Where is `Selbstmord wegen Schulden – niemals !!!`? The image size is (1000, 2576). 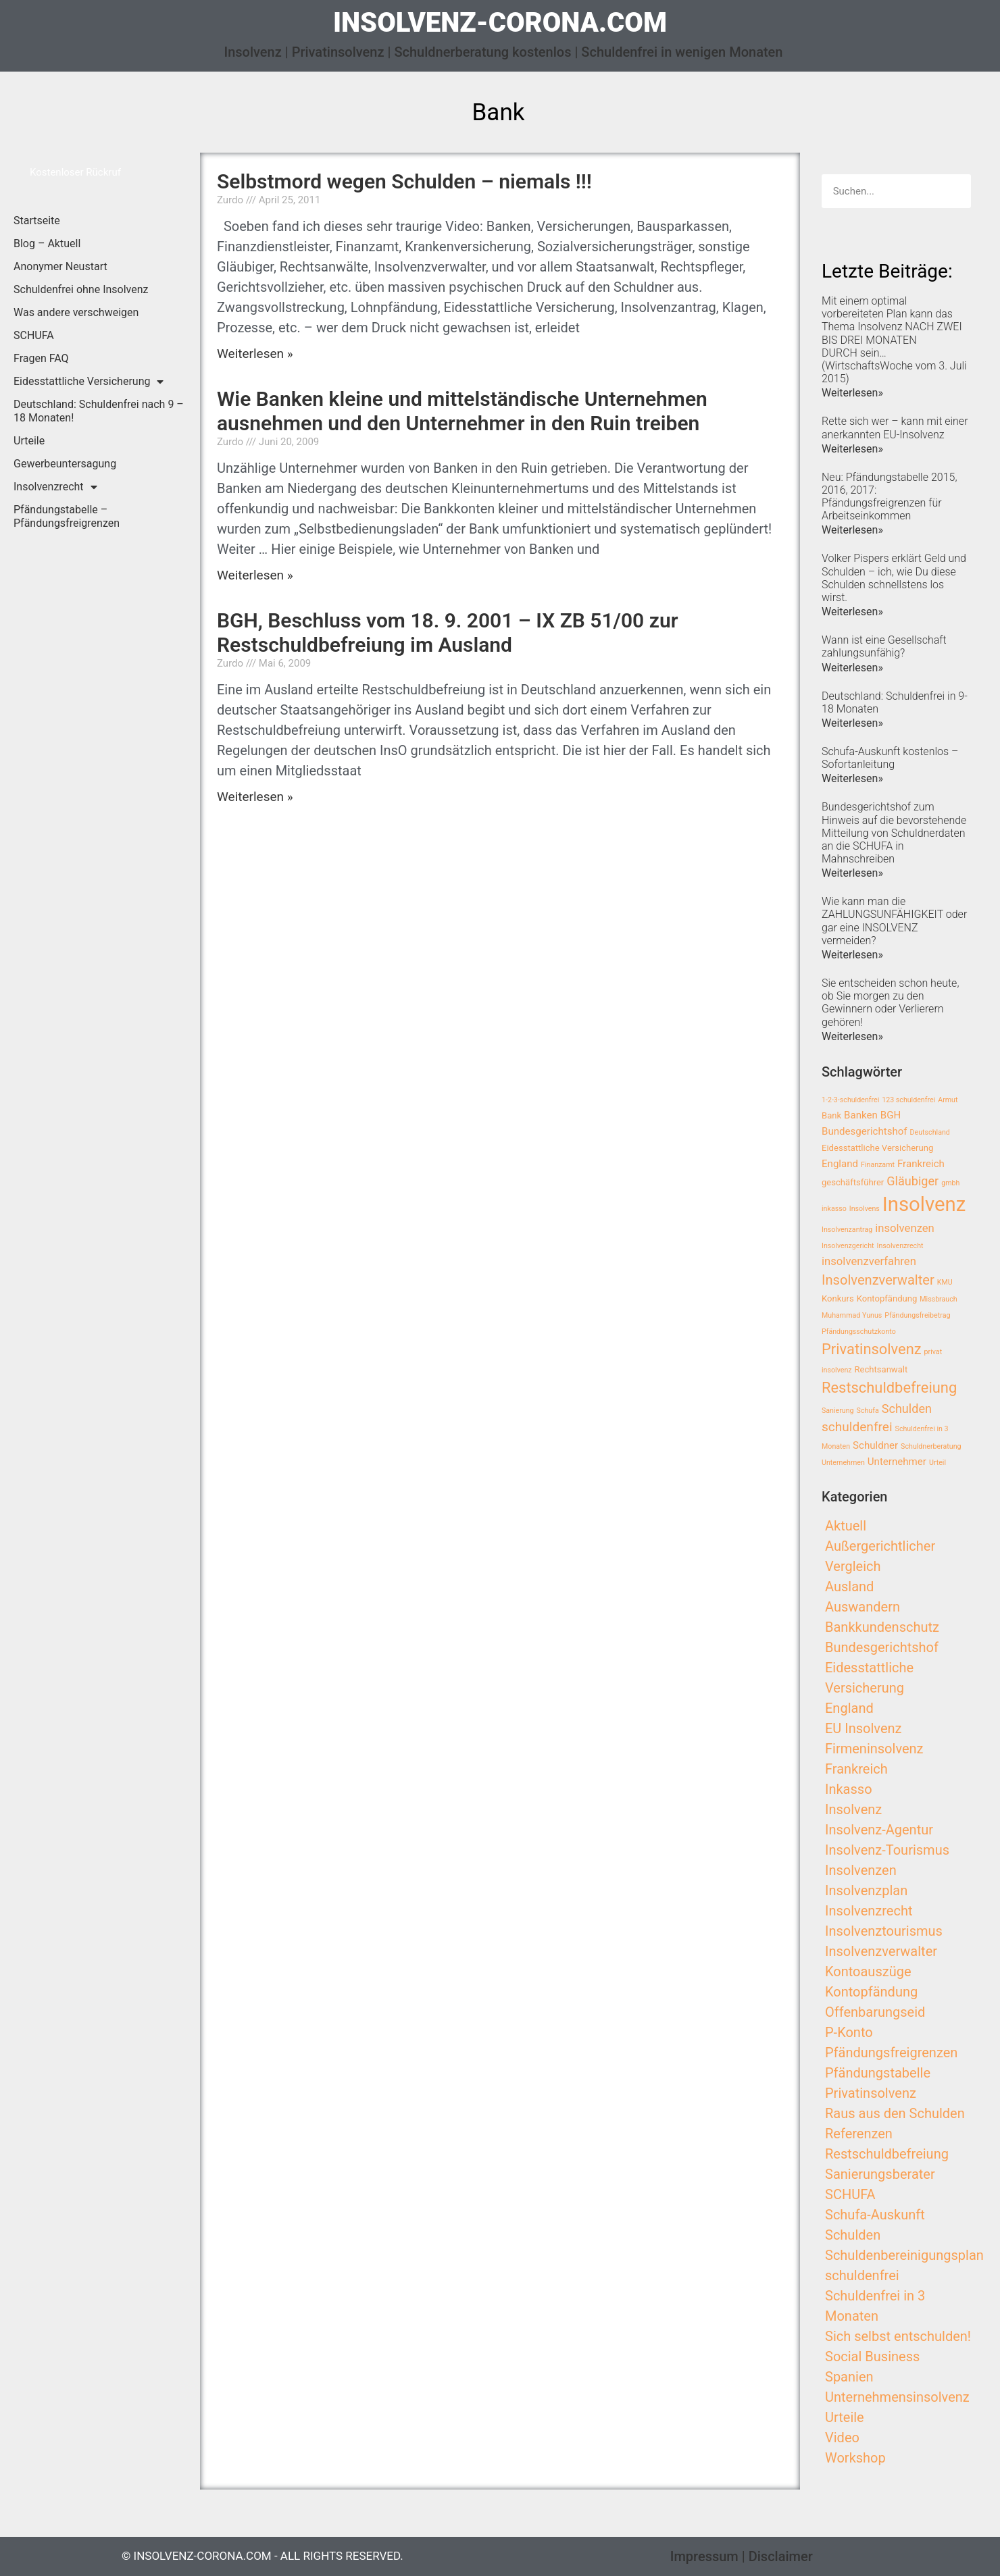
Selbstmord wegen Schulden – niemals !!! is located at coordinates (404, 181).